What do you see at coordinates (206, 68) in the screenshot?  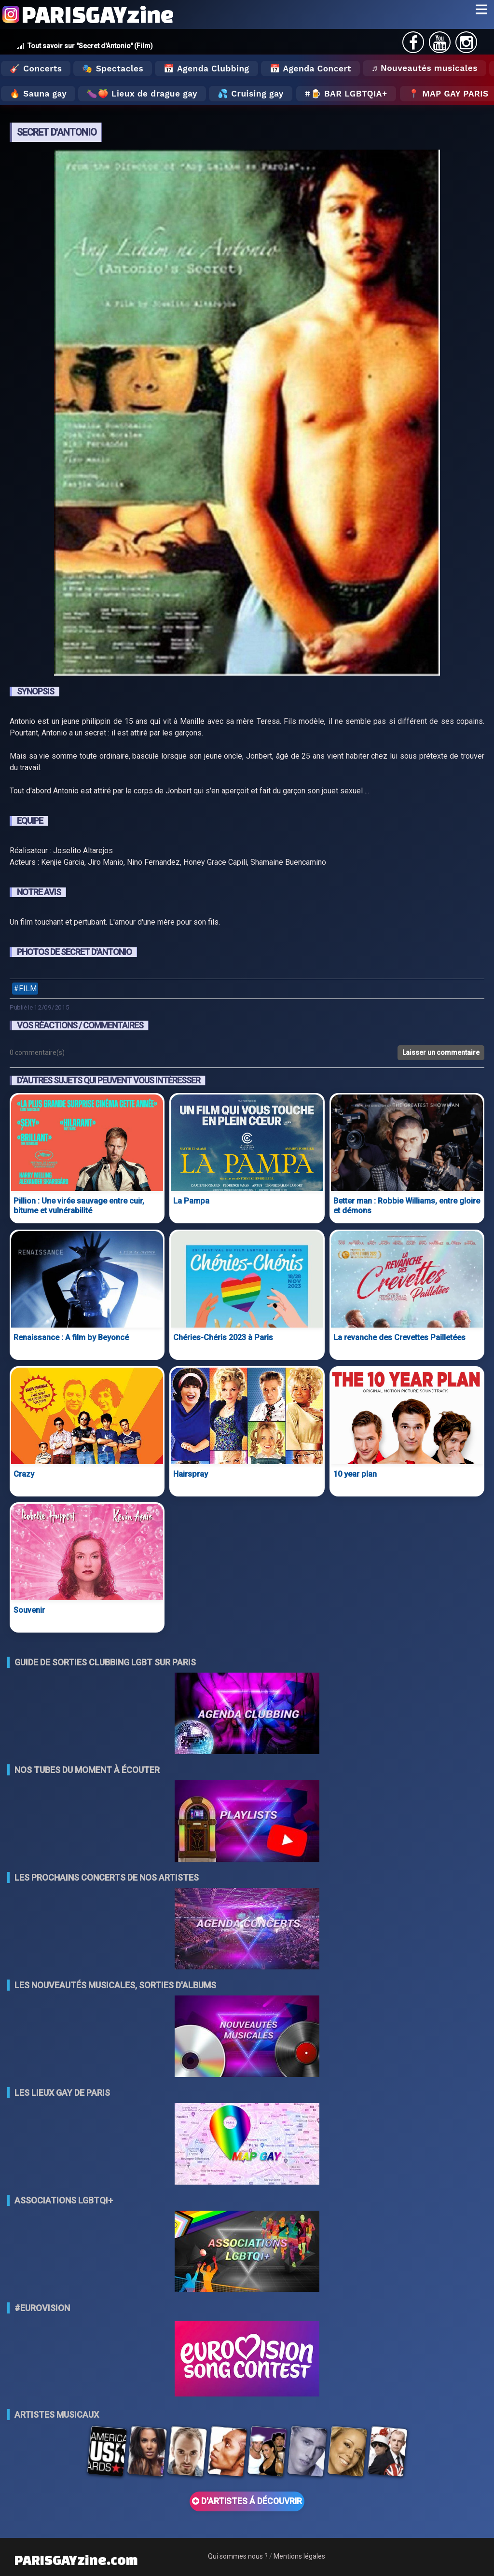 I see `📅 Agenda Clubbing` at bounding box center [206, 68].